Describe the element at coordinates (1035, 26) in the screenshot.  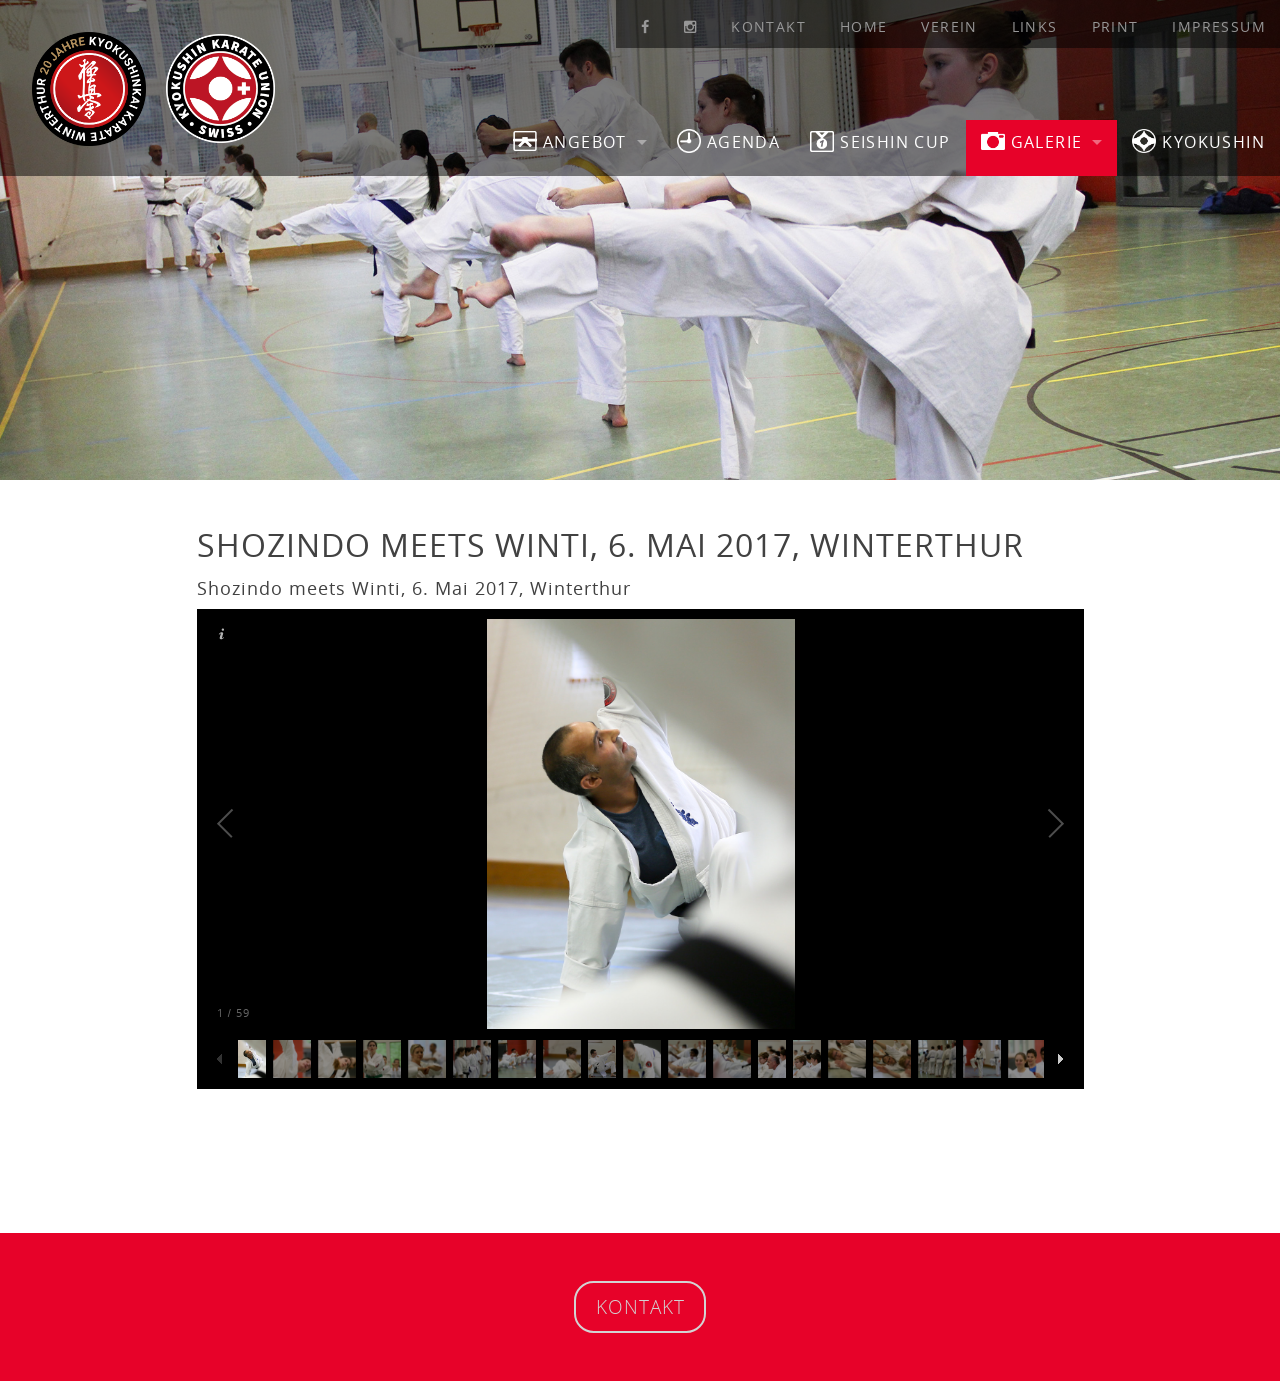
I see `Links` at that location.